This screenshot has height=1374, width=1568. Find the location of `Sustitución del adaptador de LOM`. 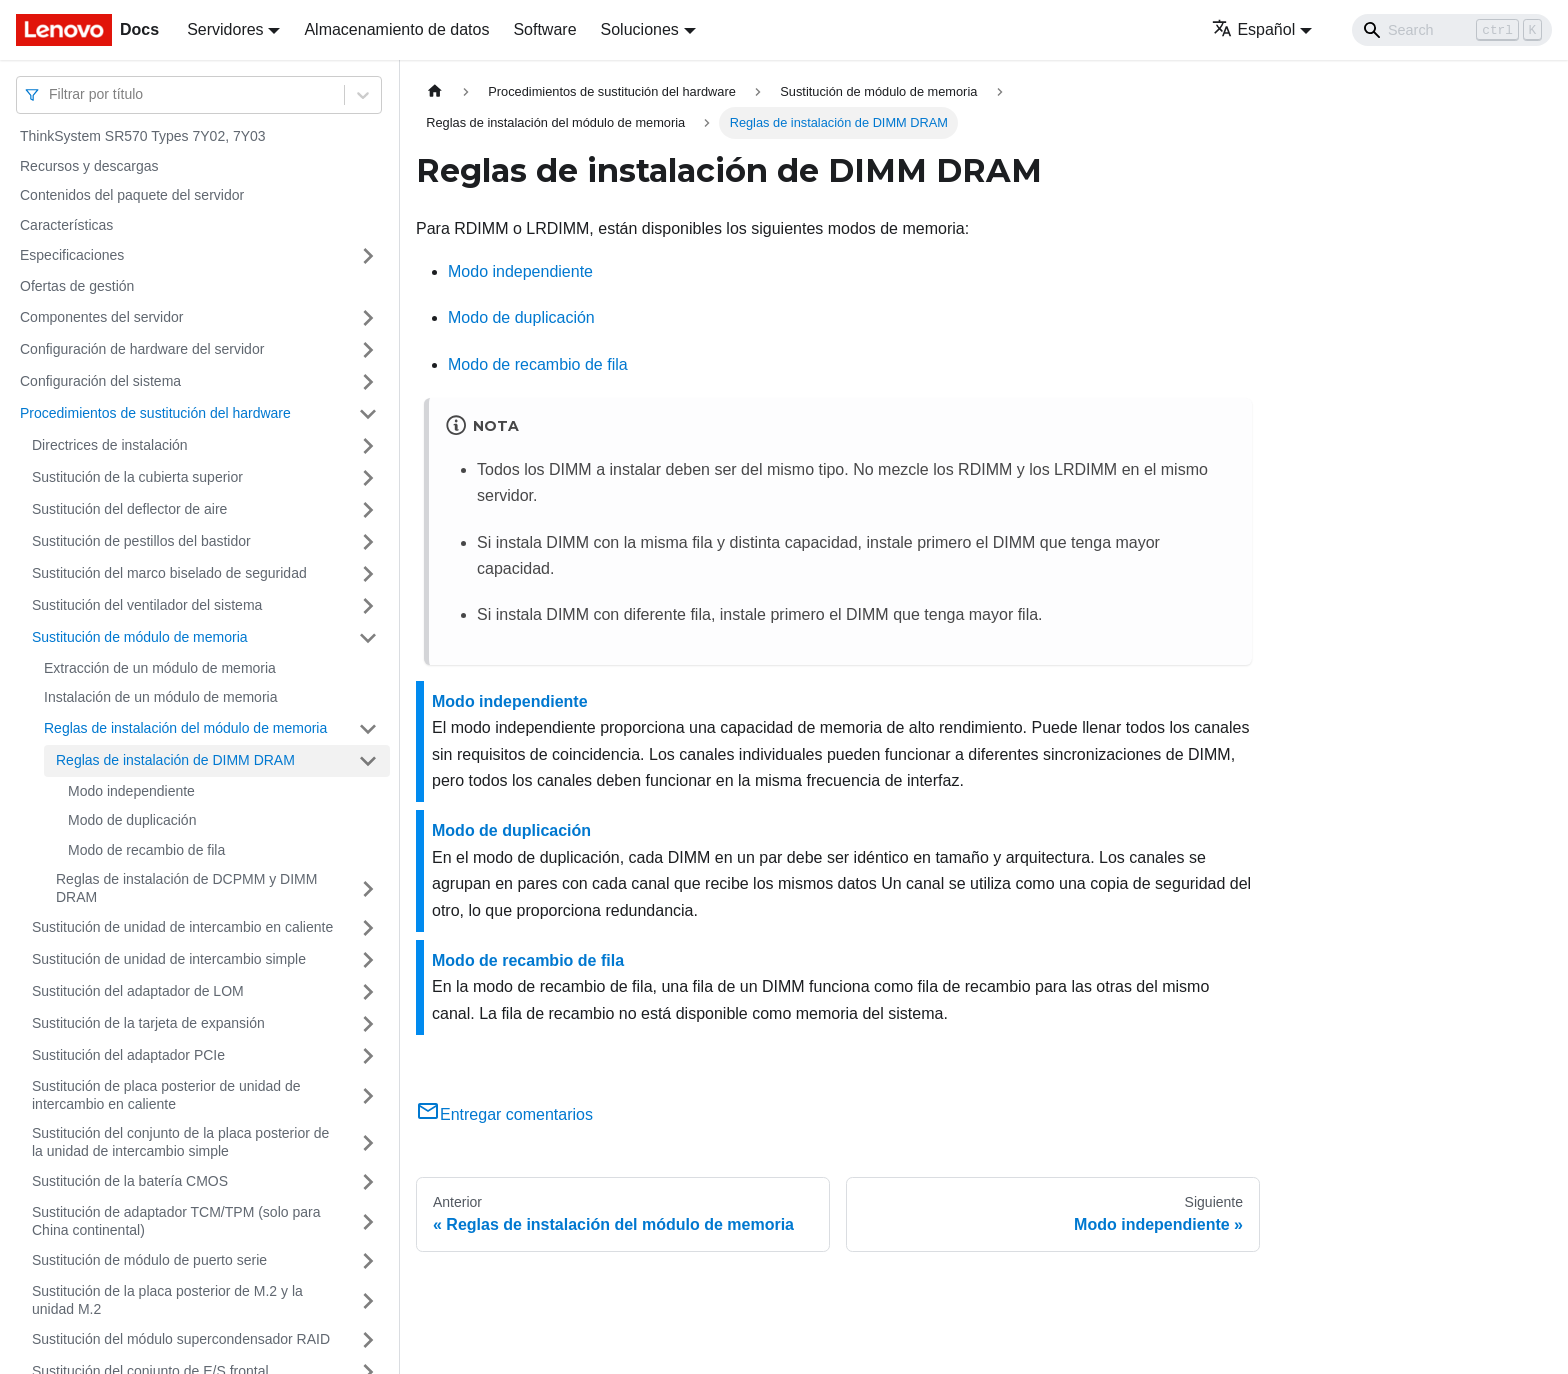

Sustitución del adaptador de LOM is located at coordinates (138, 991).